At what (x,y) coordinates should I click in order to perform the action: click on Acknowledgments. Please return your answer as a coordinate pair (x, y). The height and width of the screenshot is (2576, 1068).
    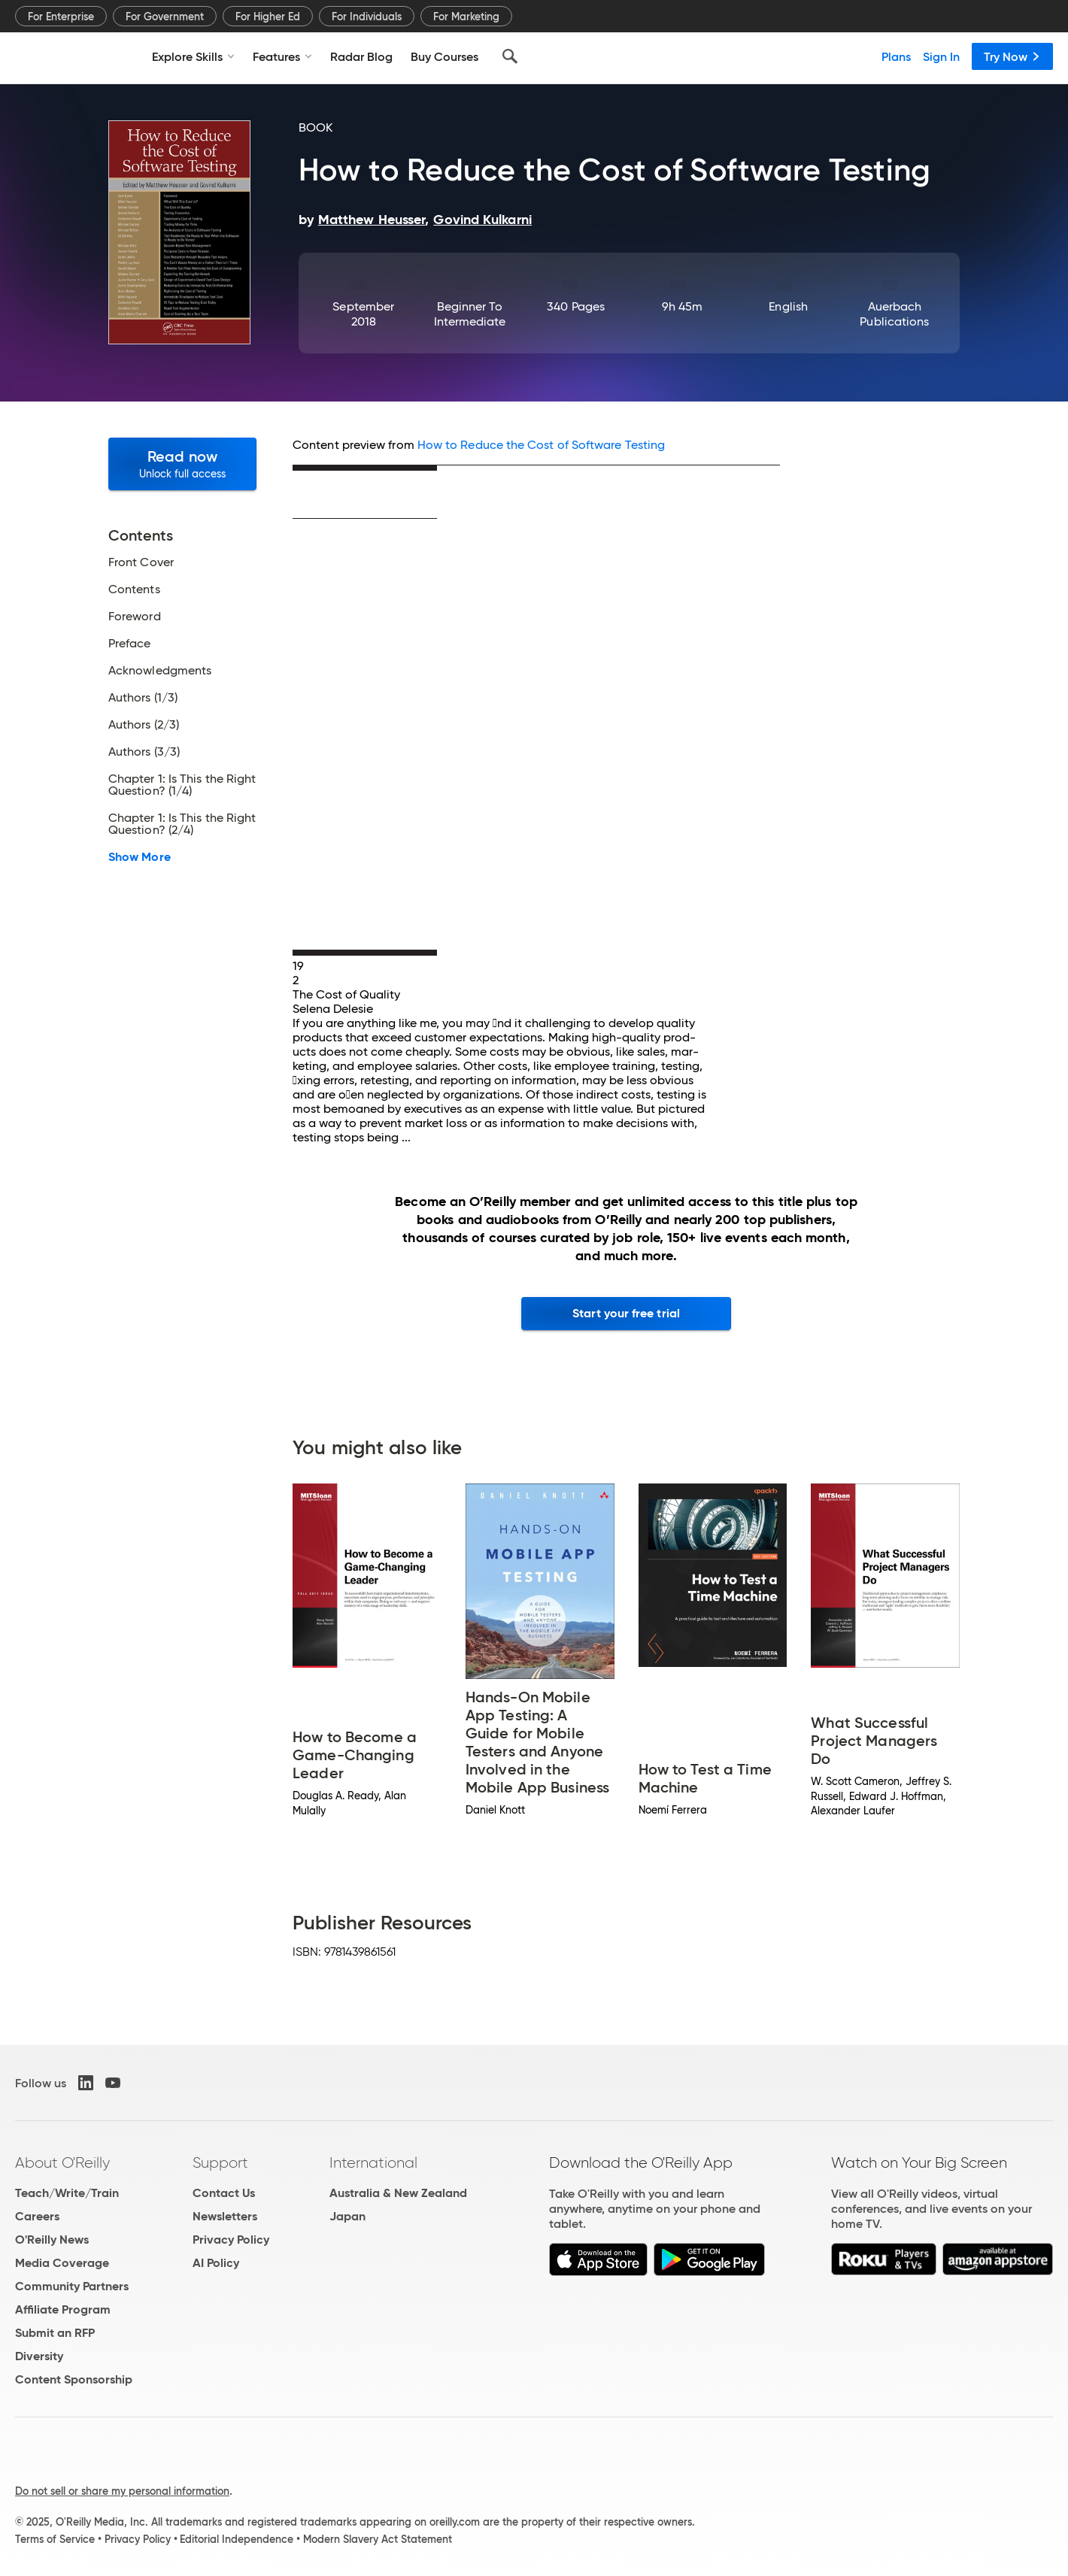
    Looking at the image, I should click on (159, 671).